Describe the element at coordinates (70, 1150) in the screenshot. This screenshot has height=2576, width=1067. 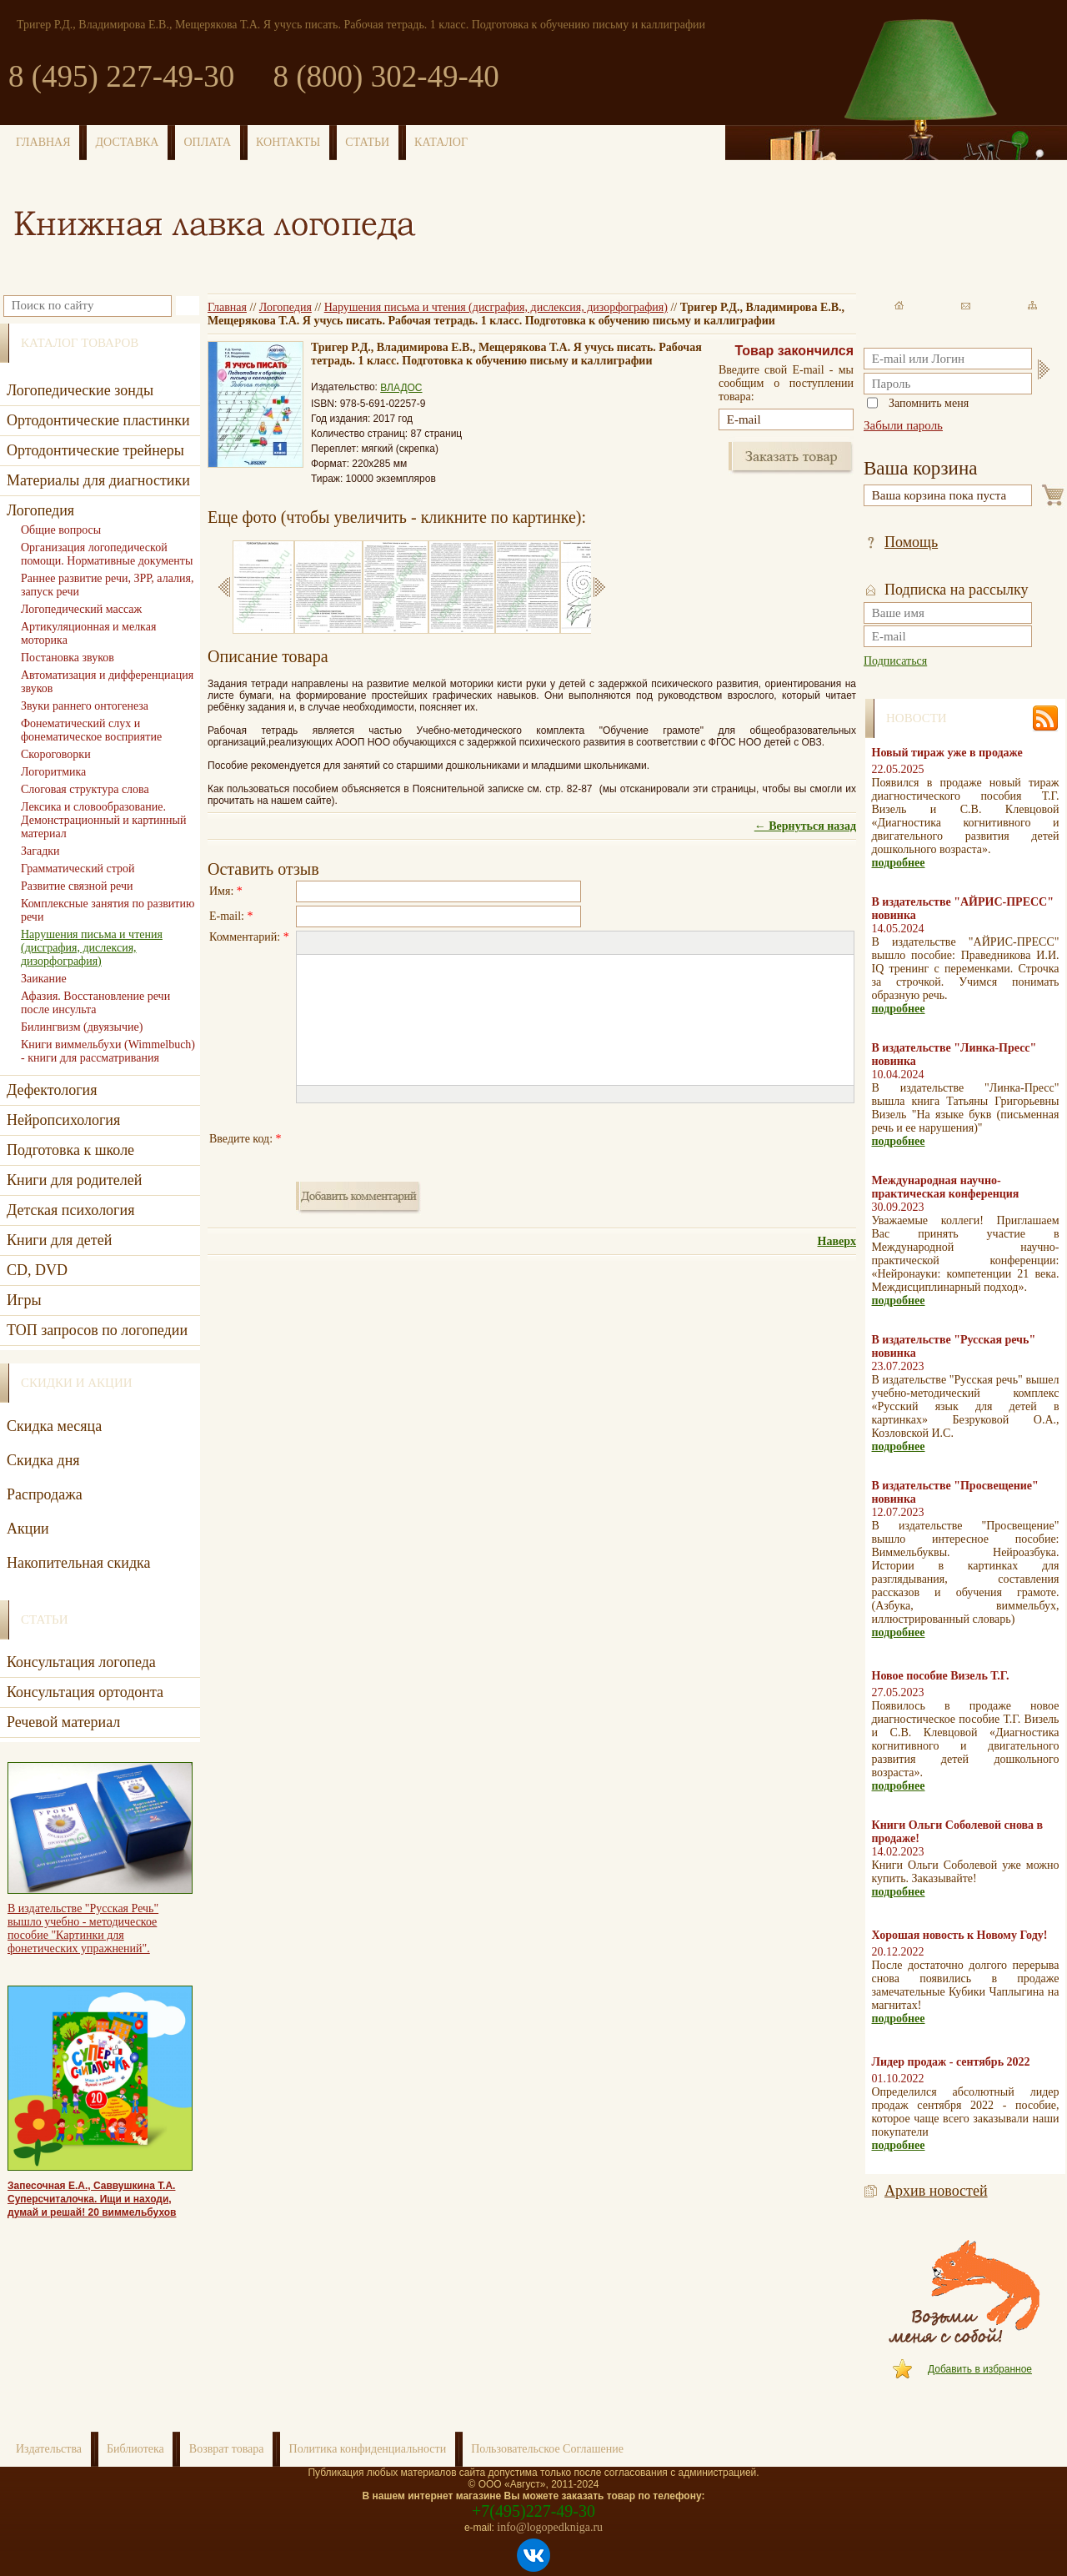
I see `Подготовка к школе` at that location.